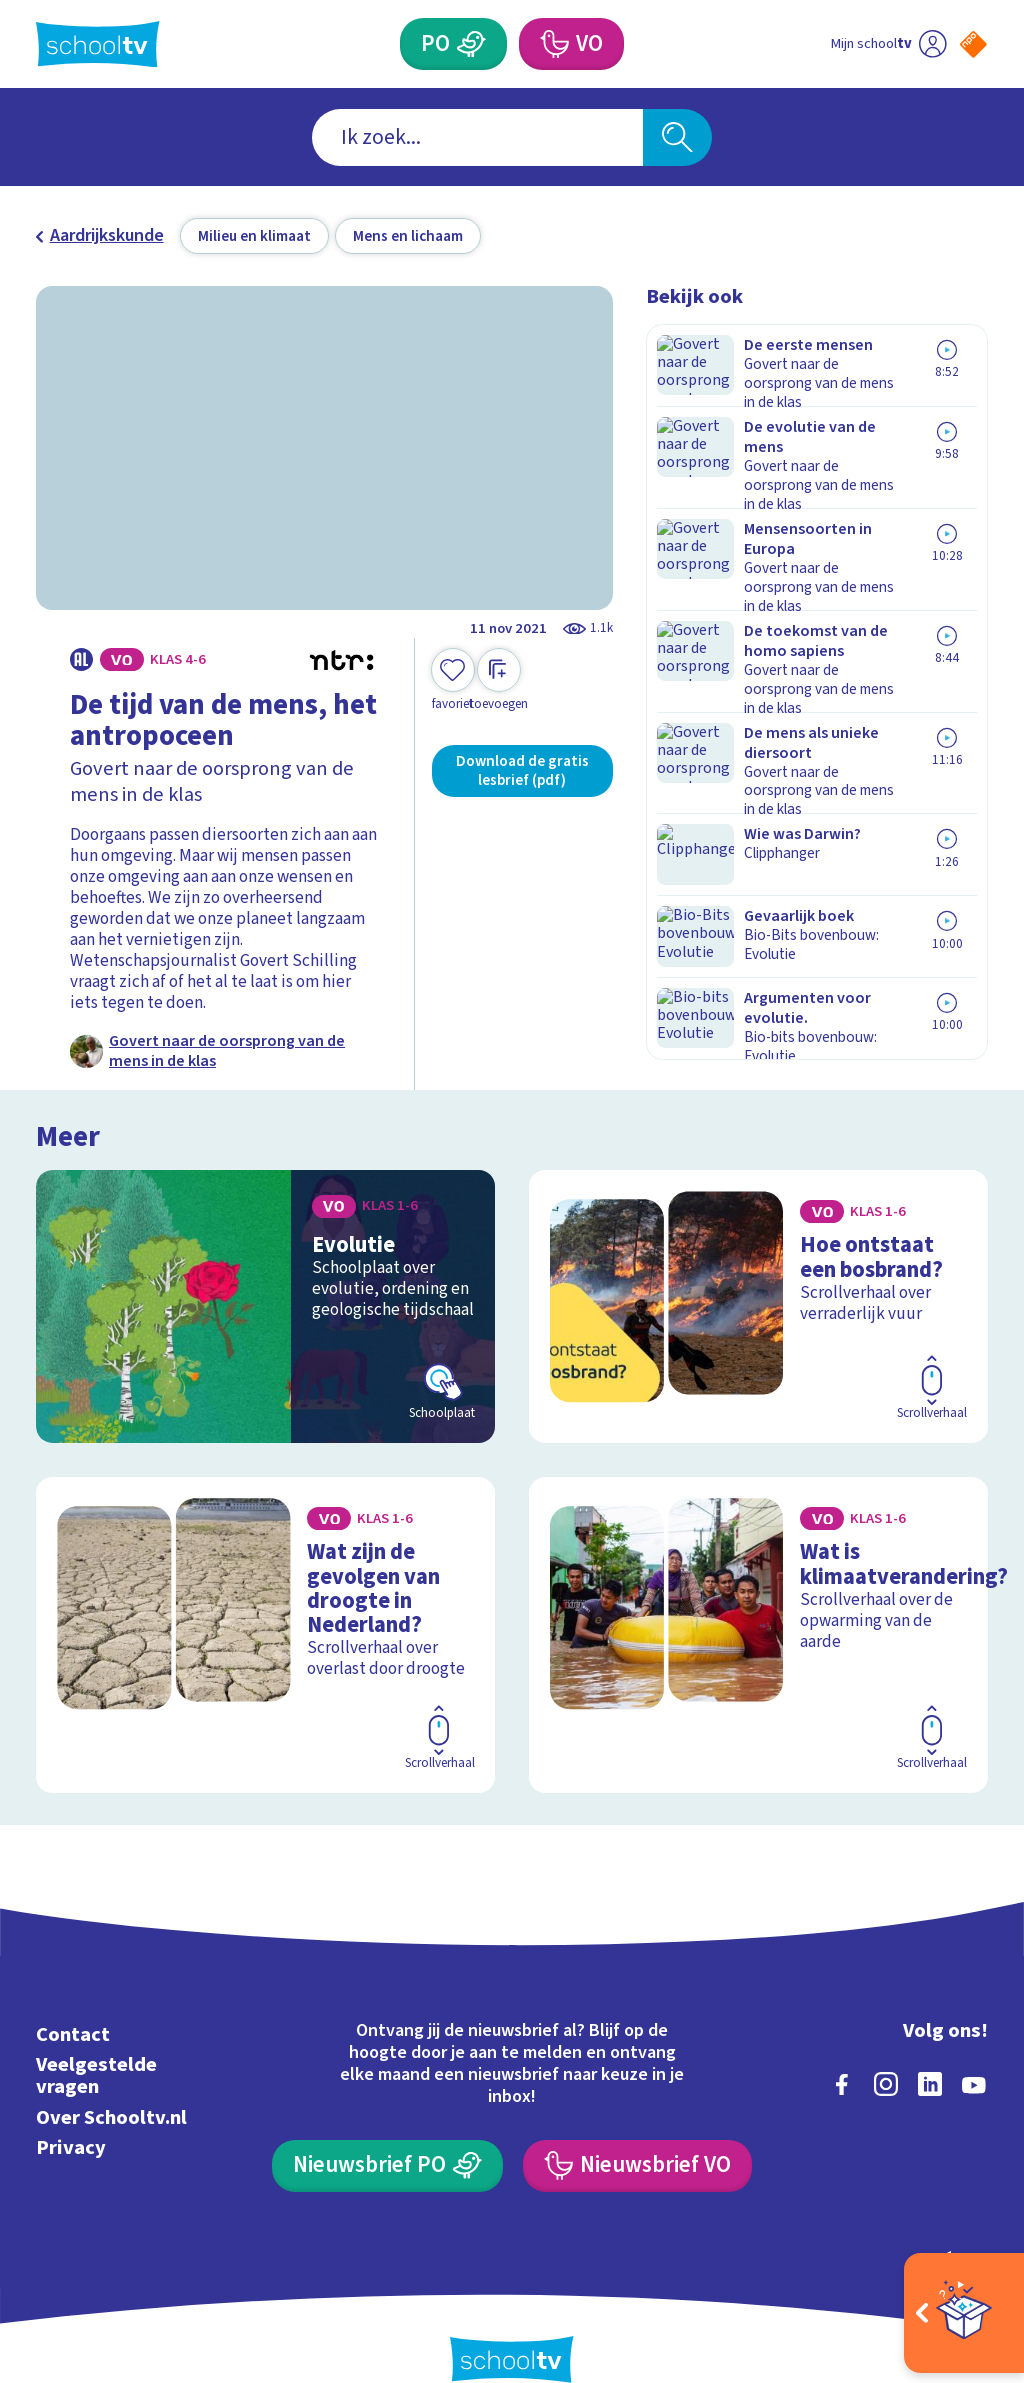  I want to click on Contact, so click(73, 1999).